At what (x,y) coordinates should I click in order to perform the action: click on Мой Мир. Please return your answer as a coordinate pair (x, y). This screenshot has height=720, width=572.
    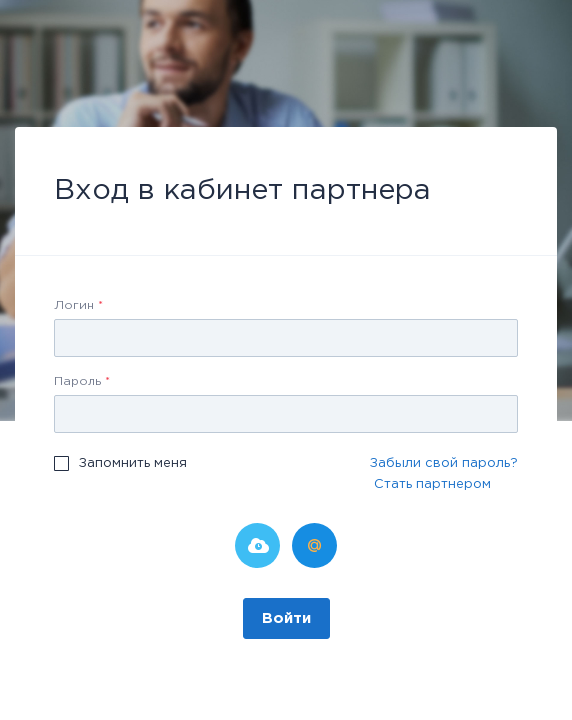
    Looking at the image, I should click on (314, 545).